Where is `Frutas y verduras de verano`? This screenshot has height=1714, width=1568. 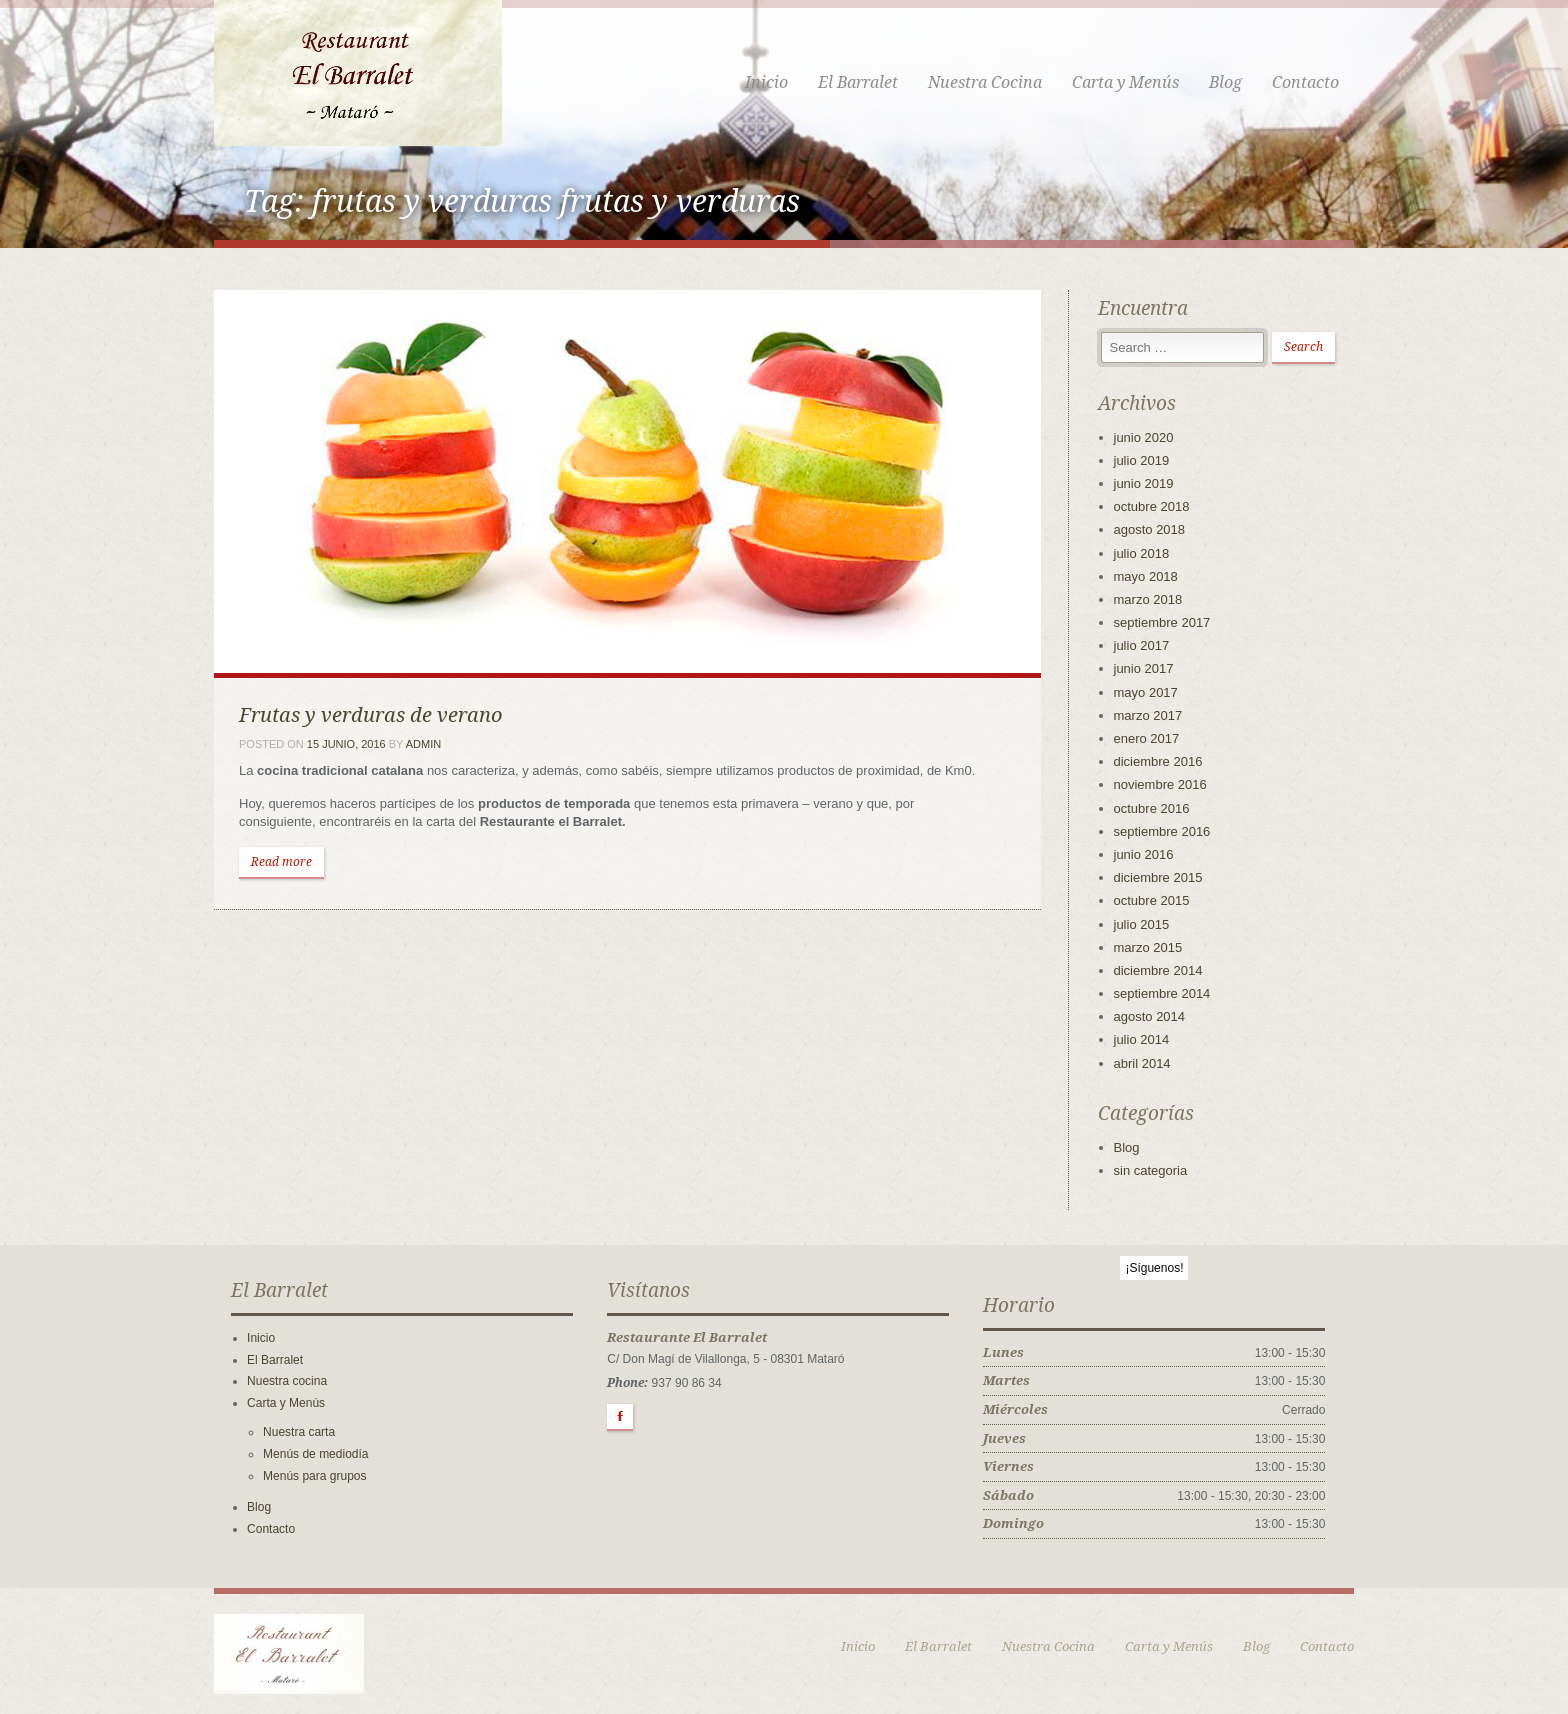 Frutas y verduras de verano is located at coordinates (370, 715).